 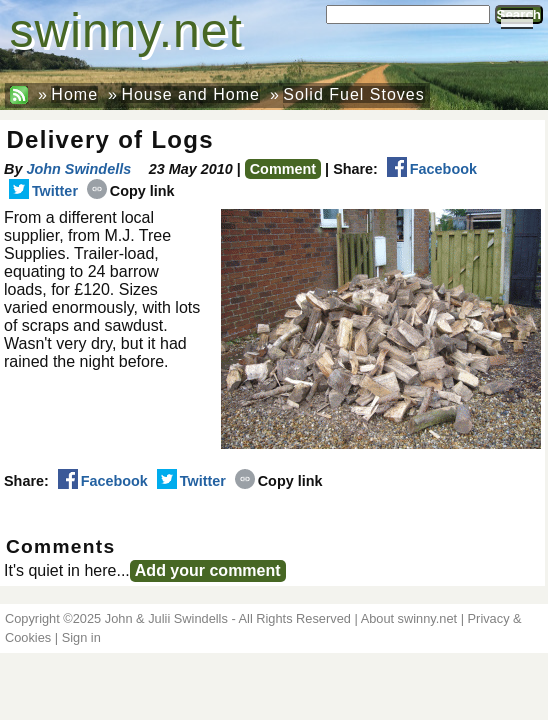 I want to click on Solid Fuel Stoves, so click(x=354, y=94).